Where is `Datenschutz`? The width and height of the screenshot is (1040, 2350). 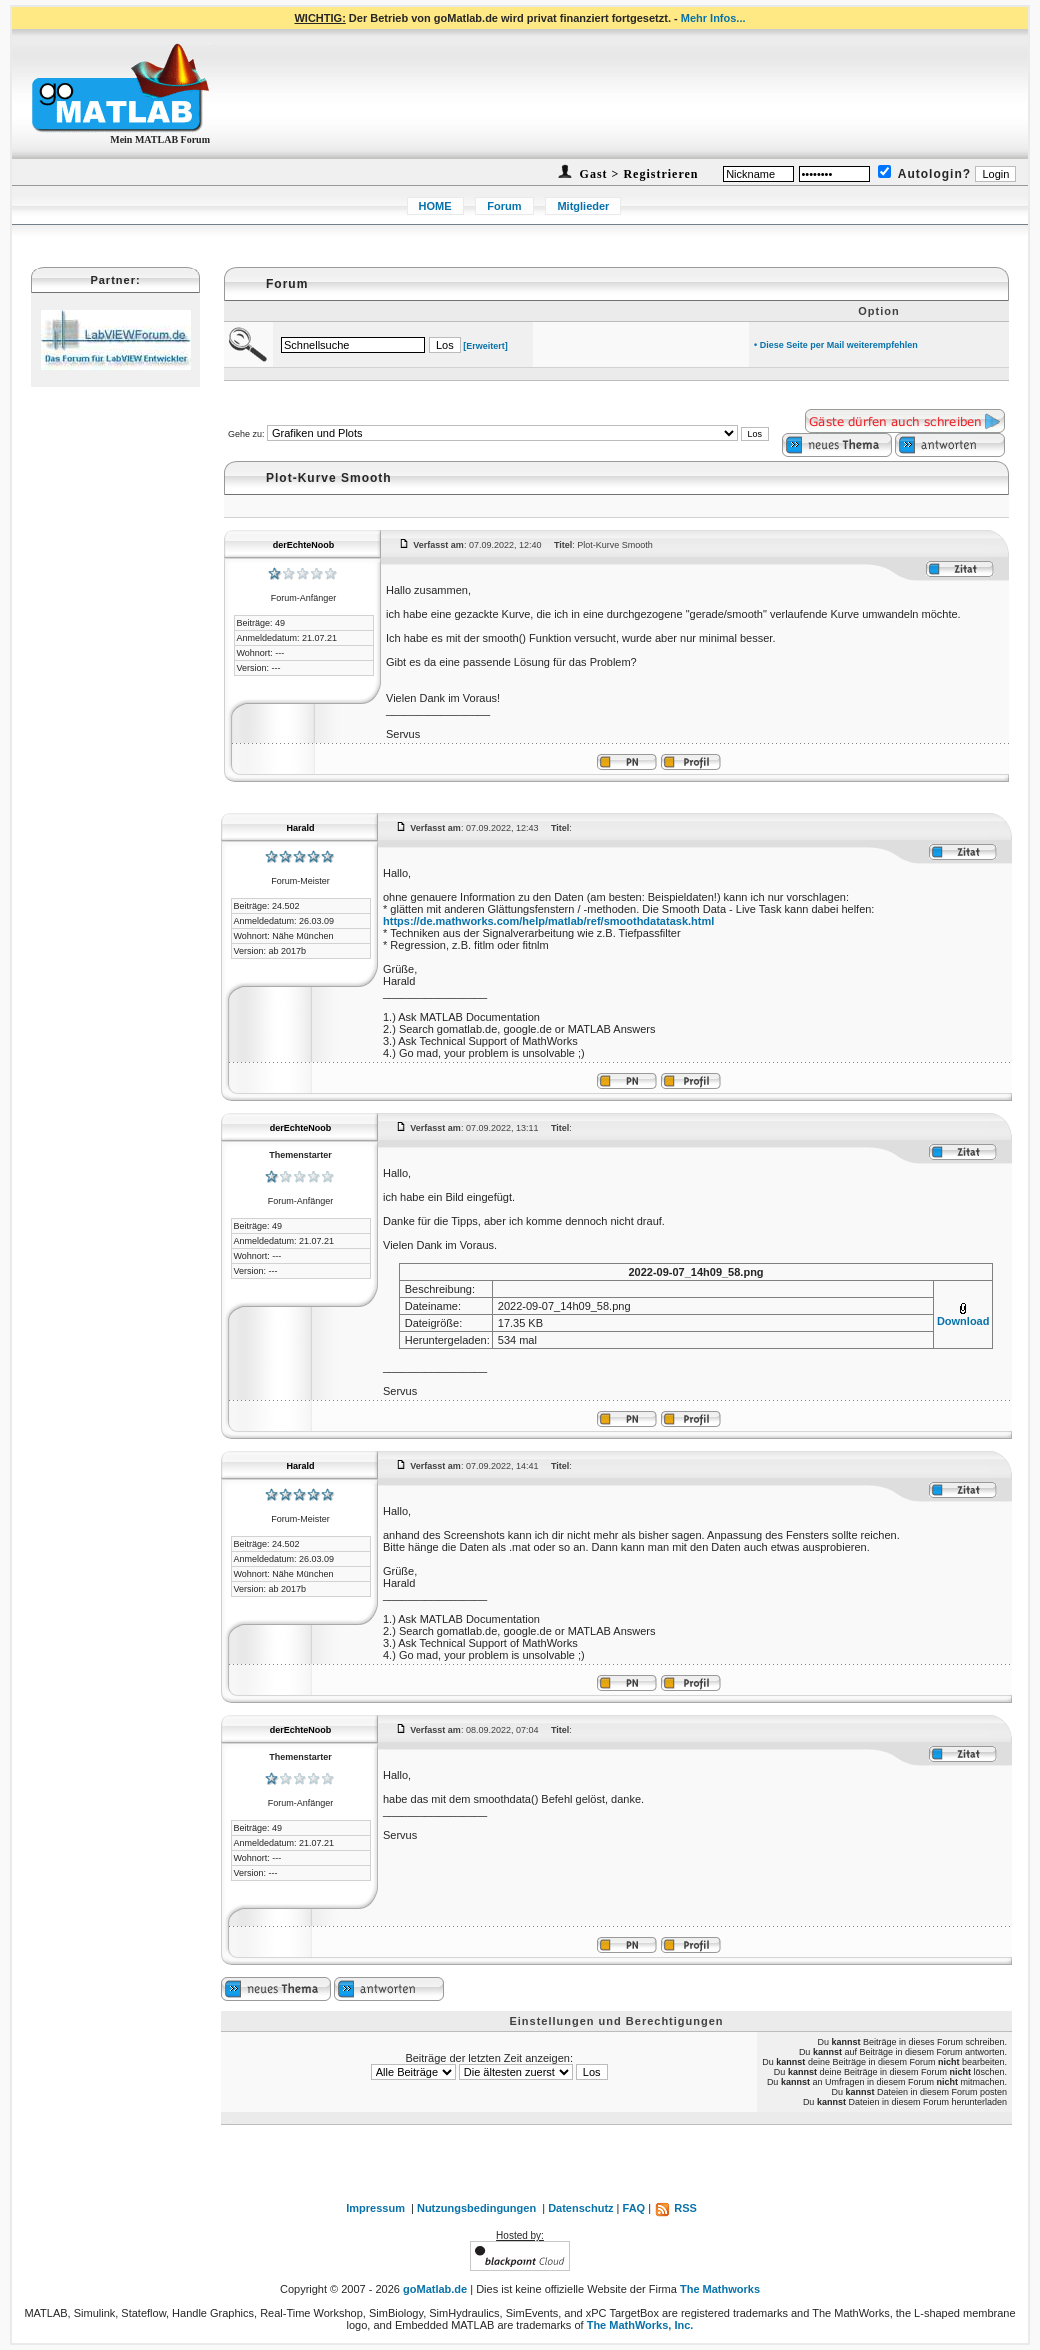
Datenschutz is located at coordinates (580, 2208).